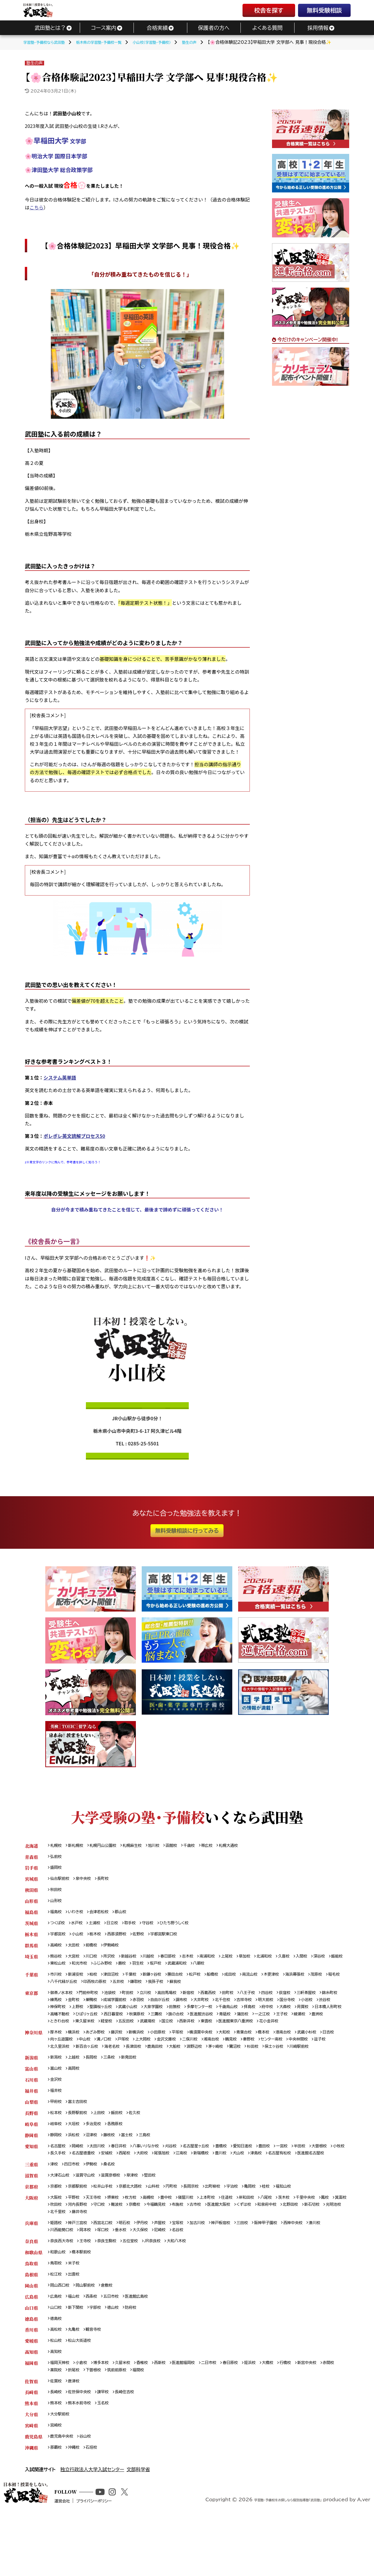 The height and width of the screenshot is (2576, 374). What do you see at coordinates (57, 2436) in the screenshot?
I see `佐賀校` at bounding box center [57, 2436].